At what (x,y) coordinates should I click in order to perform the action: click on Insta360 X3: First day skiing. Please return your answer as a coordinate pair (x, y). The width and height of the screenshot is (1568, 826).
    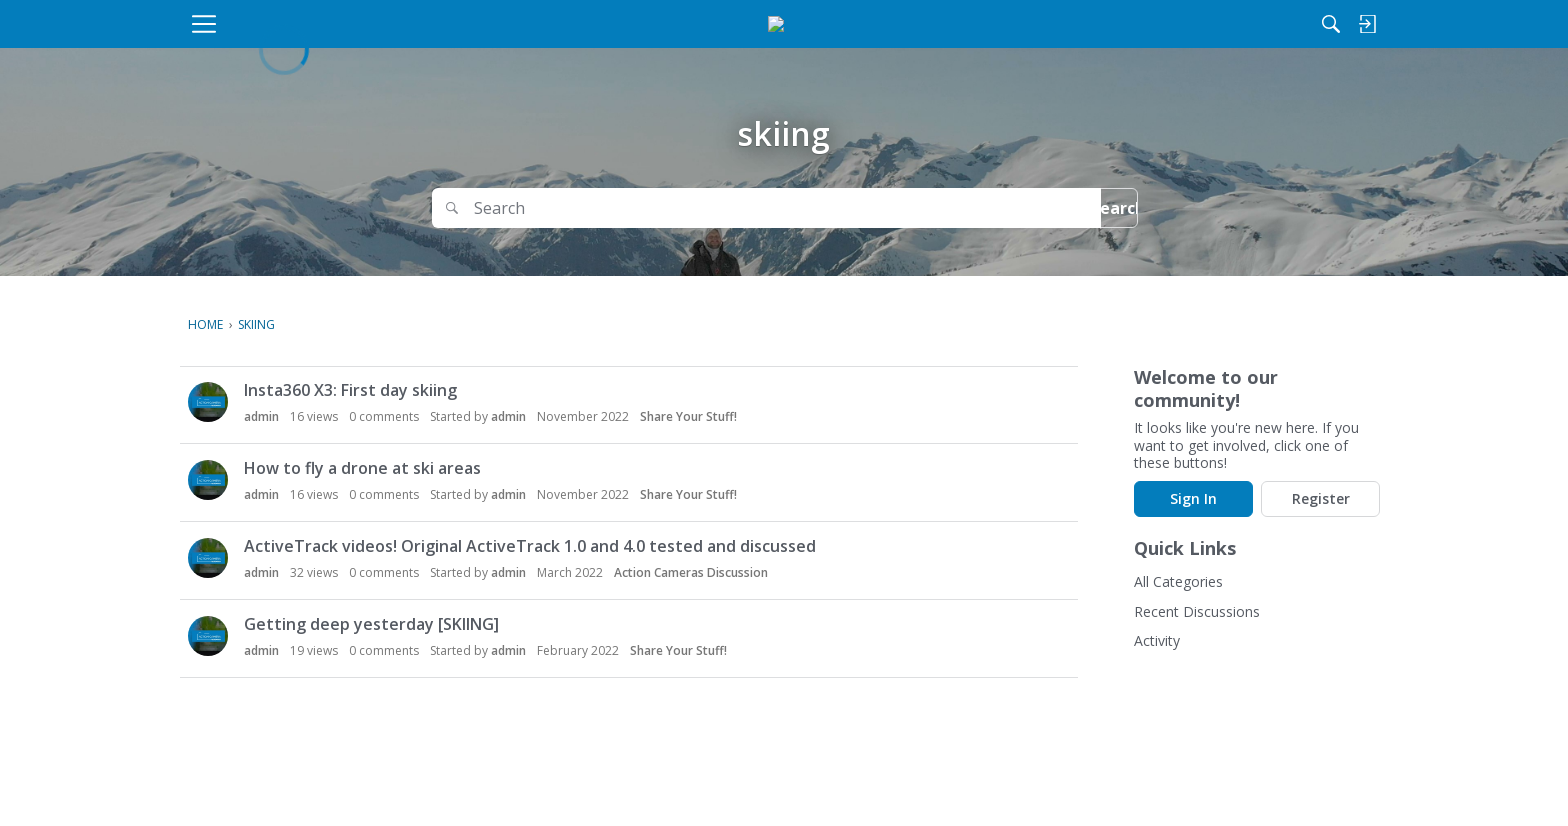
    Looking at the image, I should click on (350, 390).